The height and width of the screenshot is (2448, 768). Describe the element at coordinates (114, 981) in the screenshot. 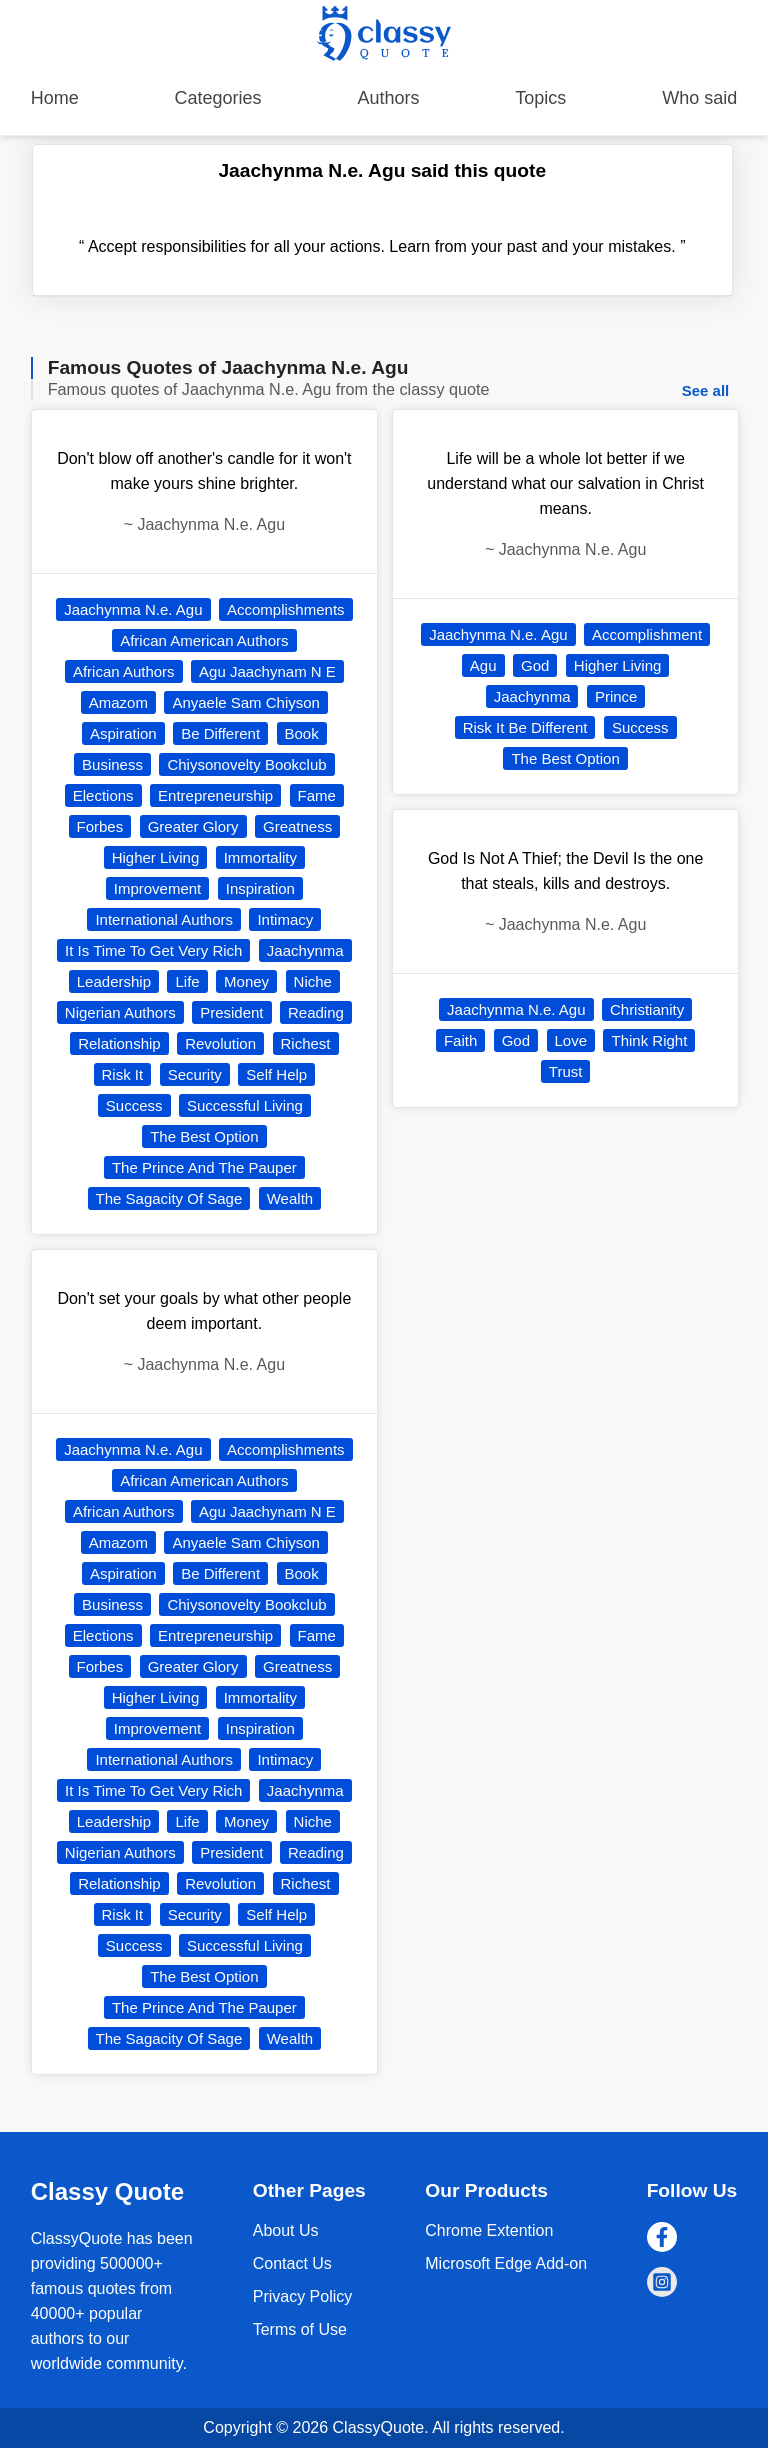

I see `Leadership` at that location.